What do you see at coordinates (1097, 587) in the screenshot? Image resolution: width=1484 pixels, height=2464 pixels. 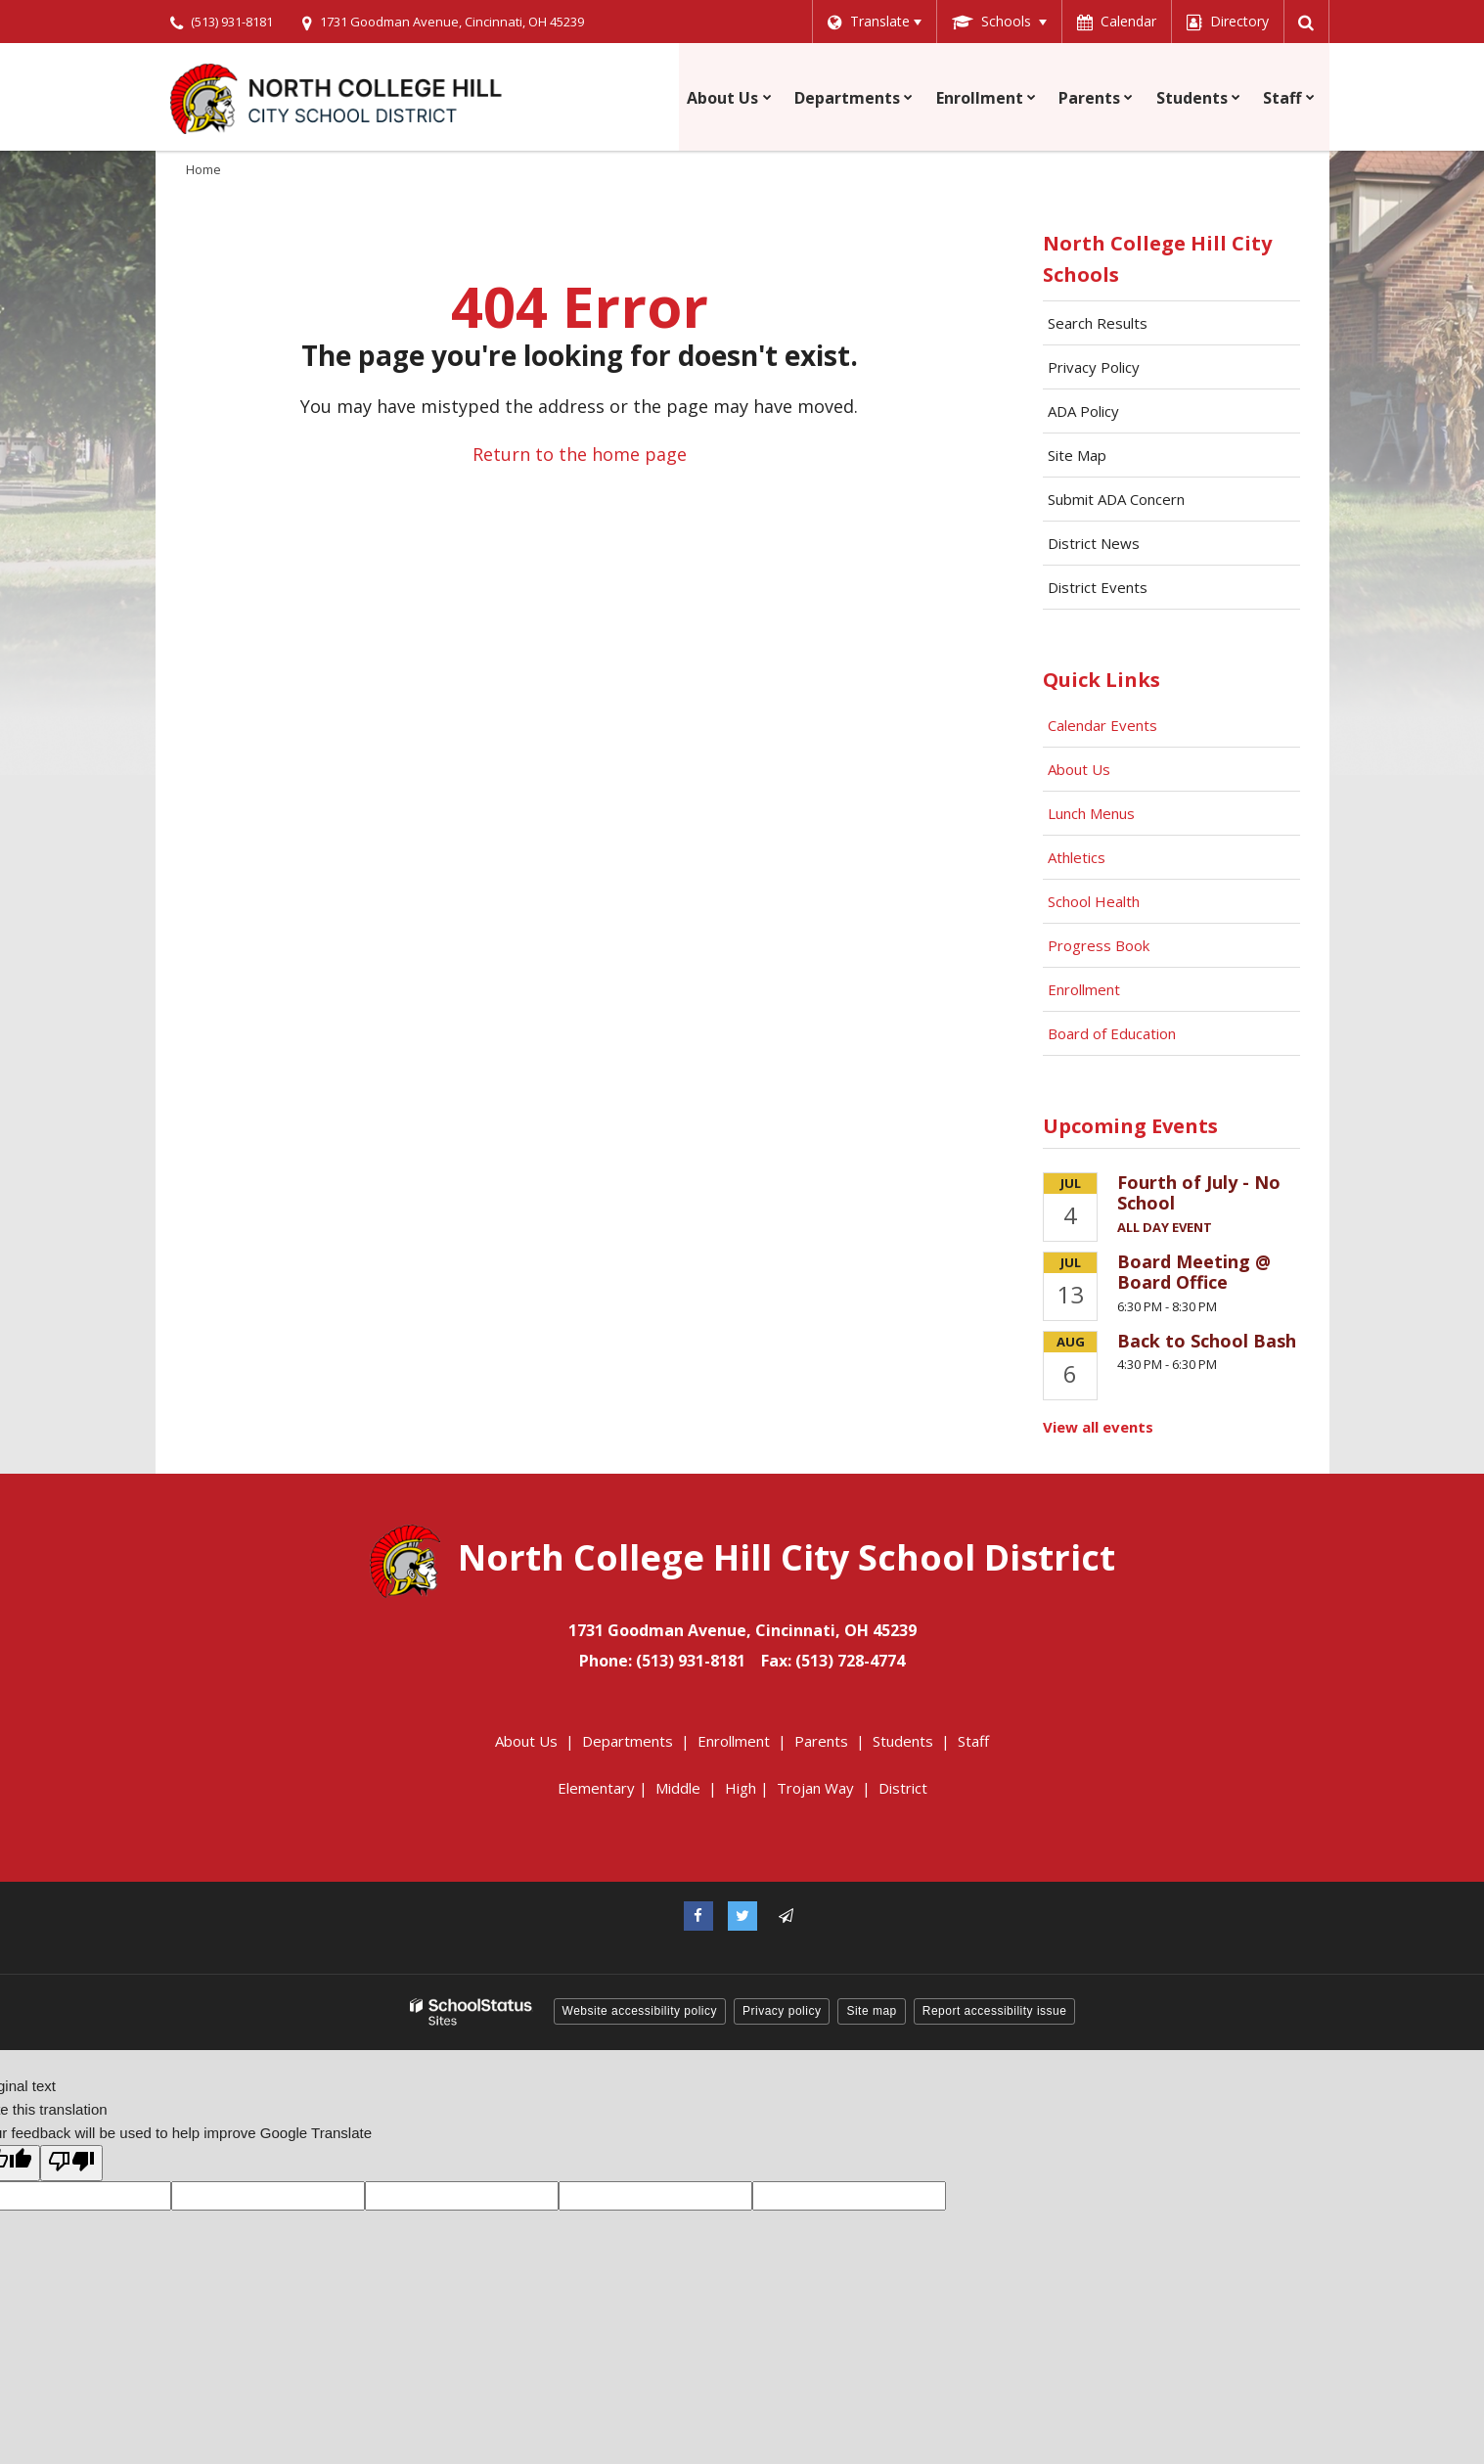 I see `District Events` at bounding box center [1097, 587].